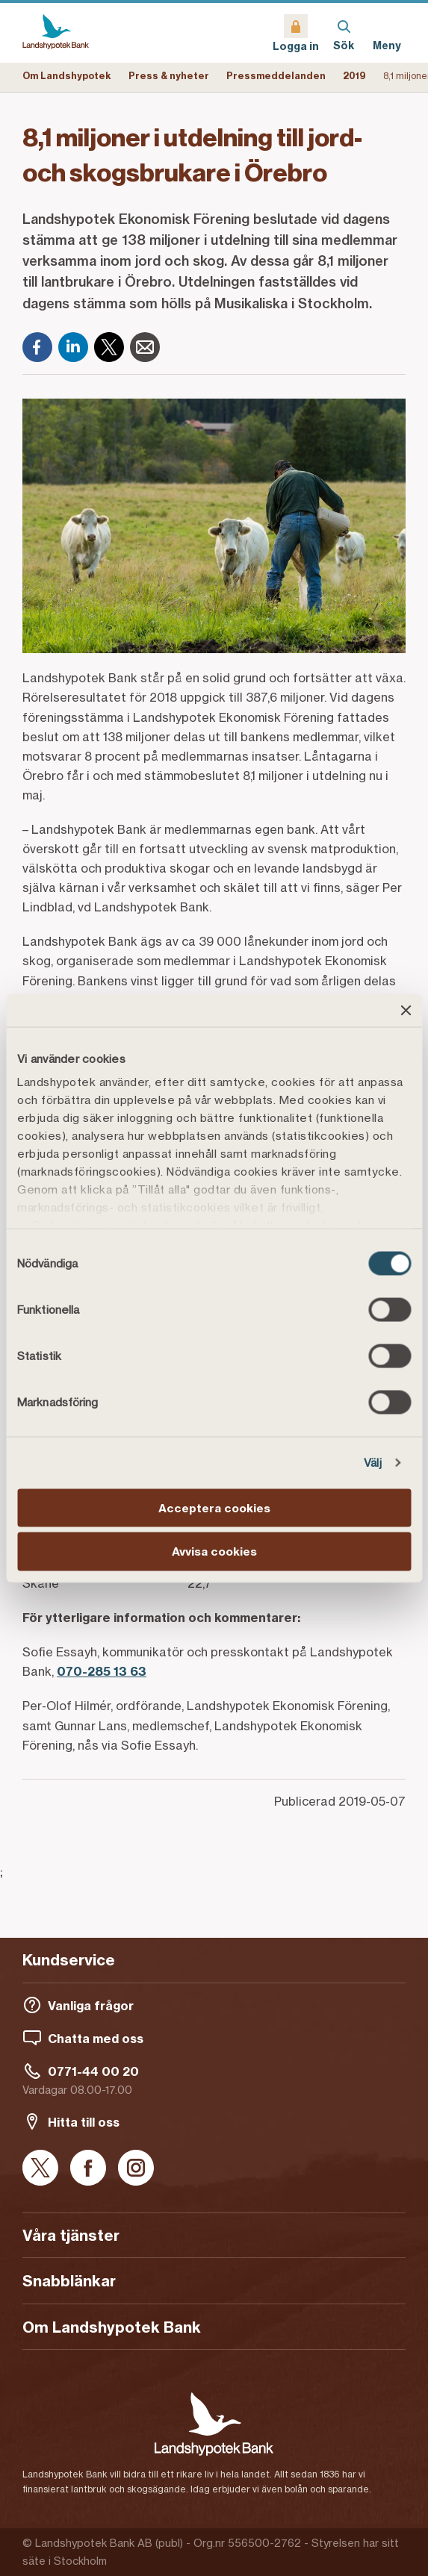  What do you see at coordinates (37, 347) in the screenshot?
I see `[Facebook]` at bounding box center [37, 347].